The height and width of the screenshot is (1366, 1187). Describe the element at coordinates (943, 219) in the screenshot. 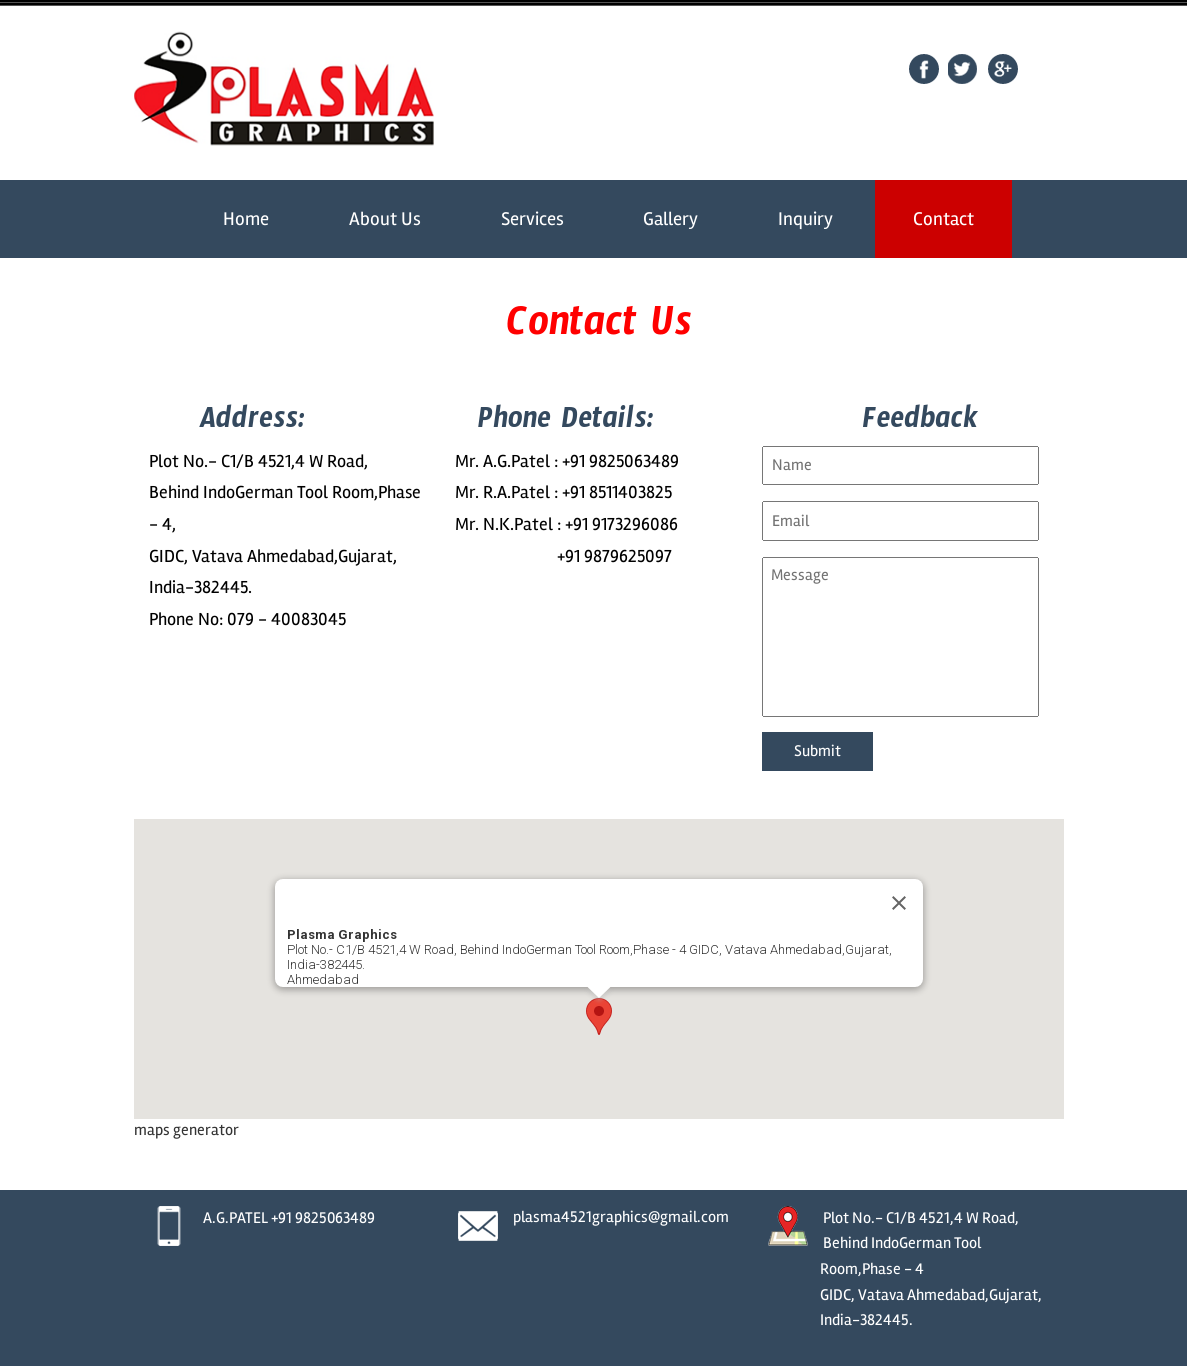

I see `Contact` at that location.